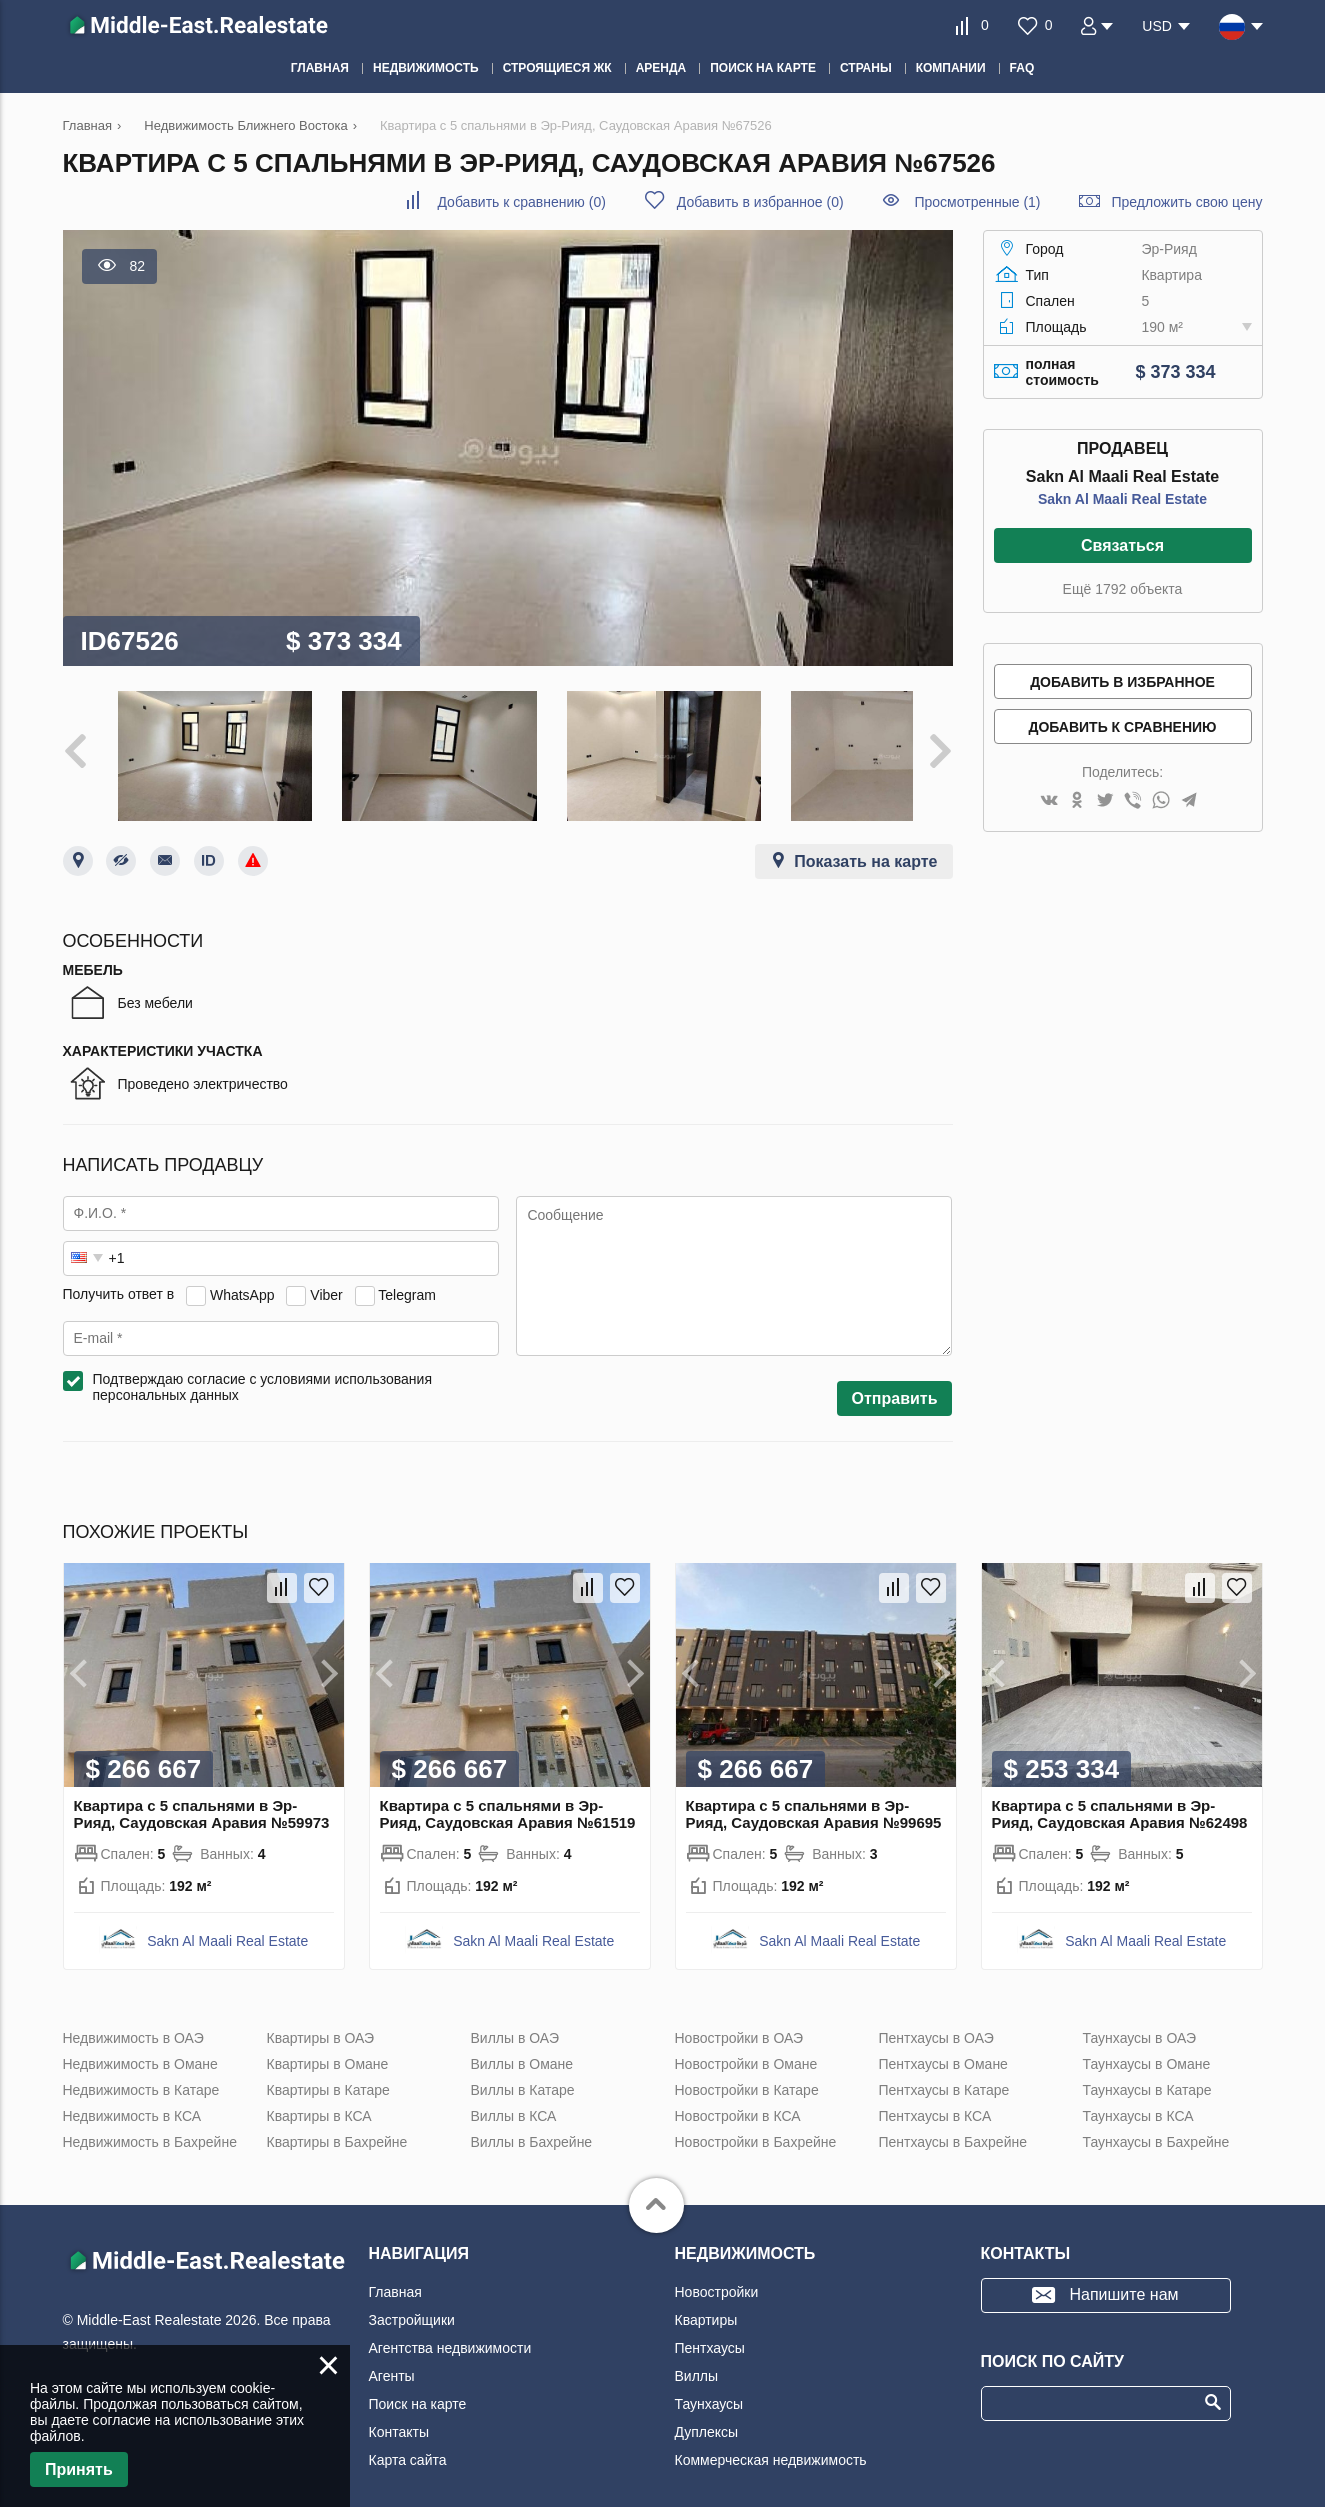  I want to click on Недвижимость в ОАЭ, so click(133, 2023).